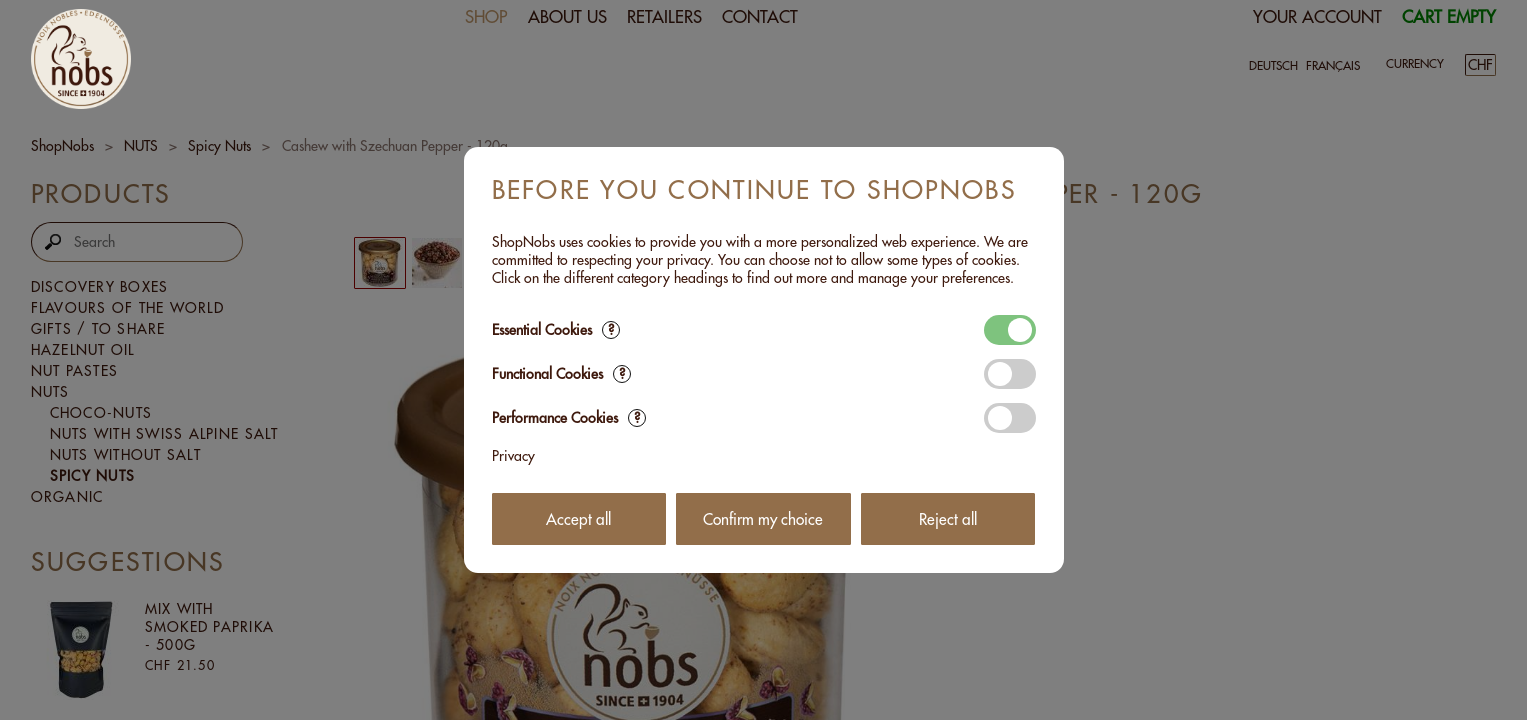 This screenshot has width=1527, height=720. What do you see at coordinates (569, 418) in the screenshot?
I see `Performance Cookies` at bounding box center [569, 418].